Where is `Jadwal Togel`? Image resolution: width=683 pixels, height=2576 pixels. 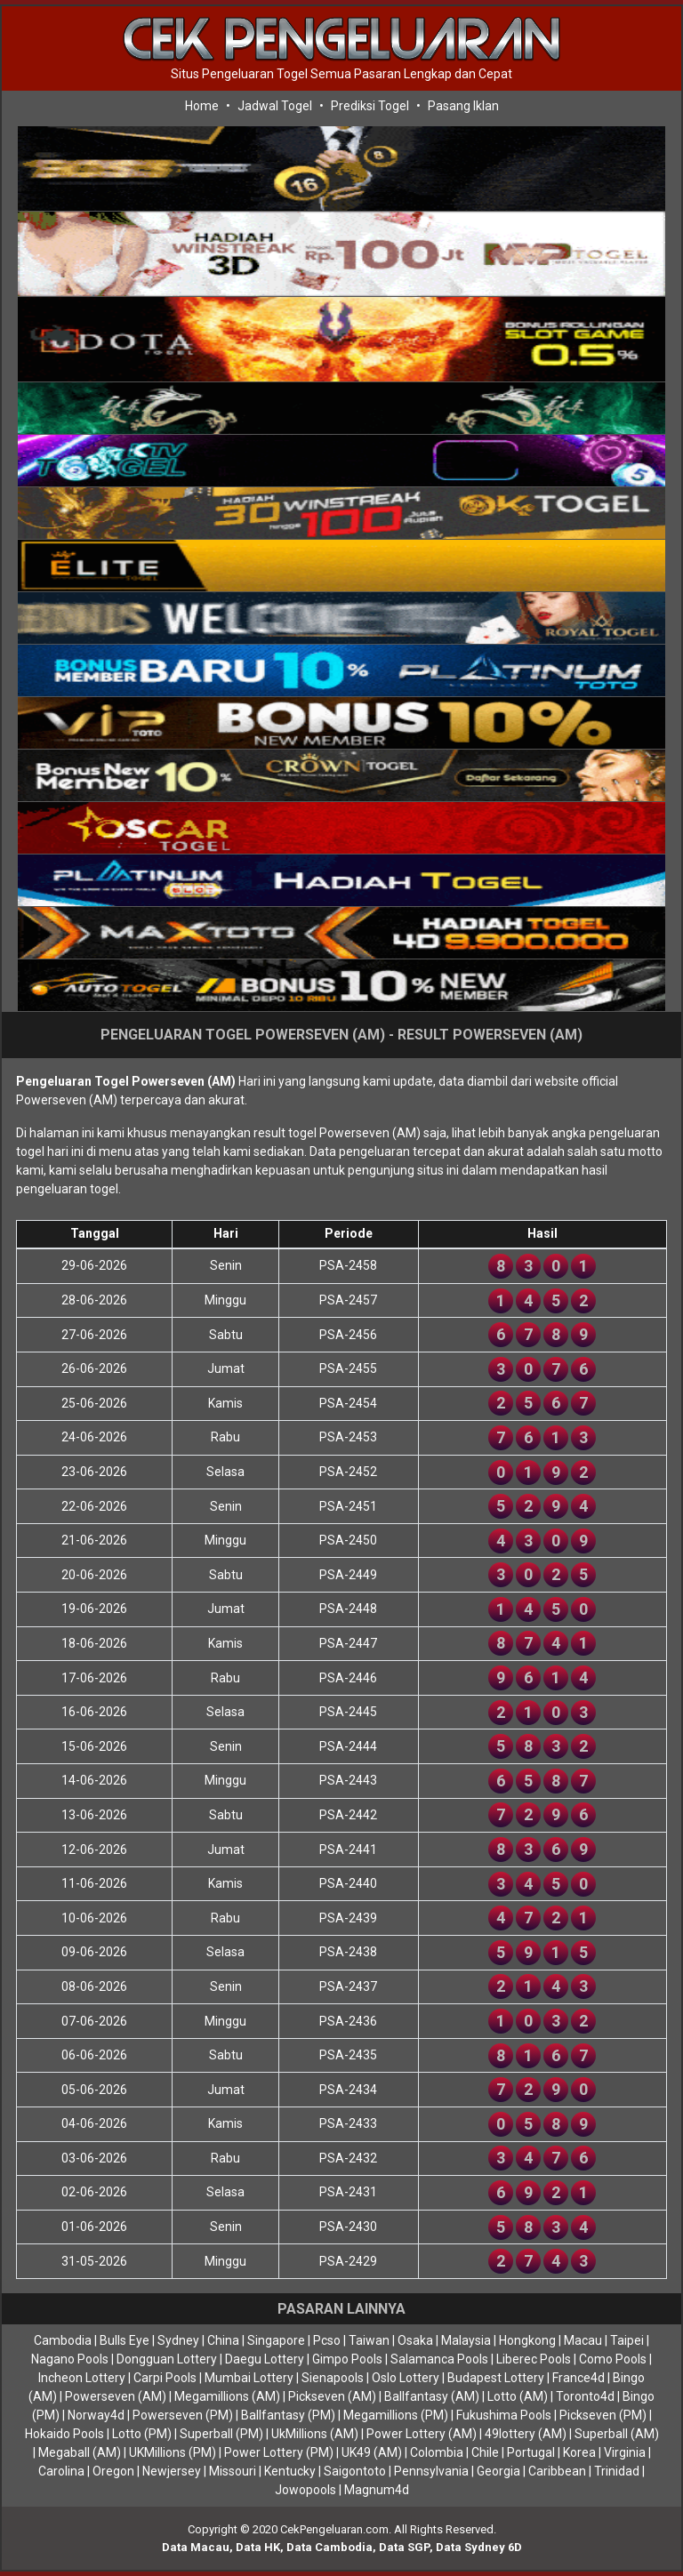 Jadwal Togel is located at coordinates (274, 106).